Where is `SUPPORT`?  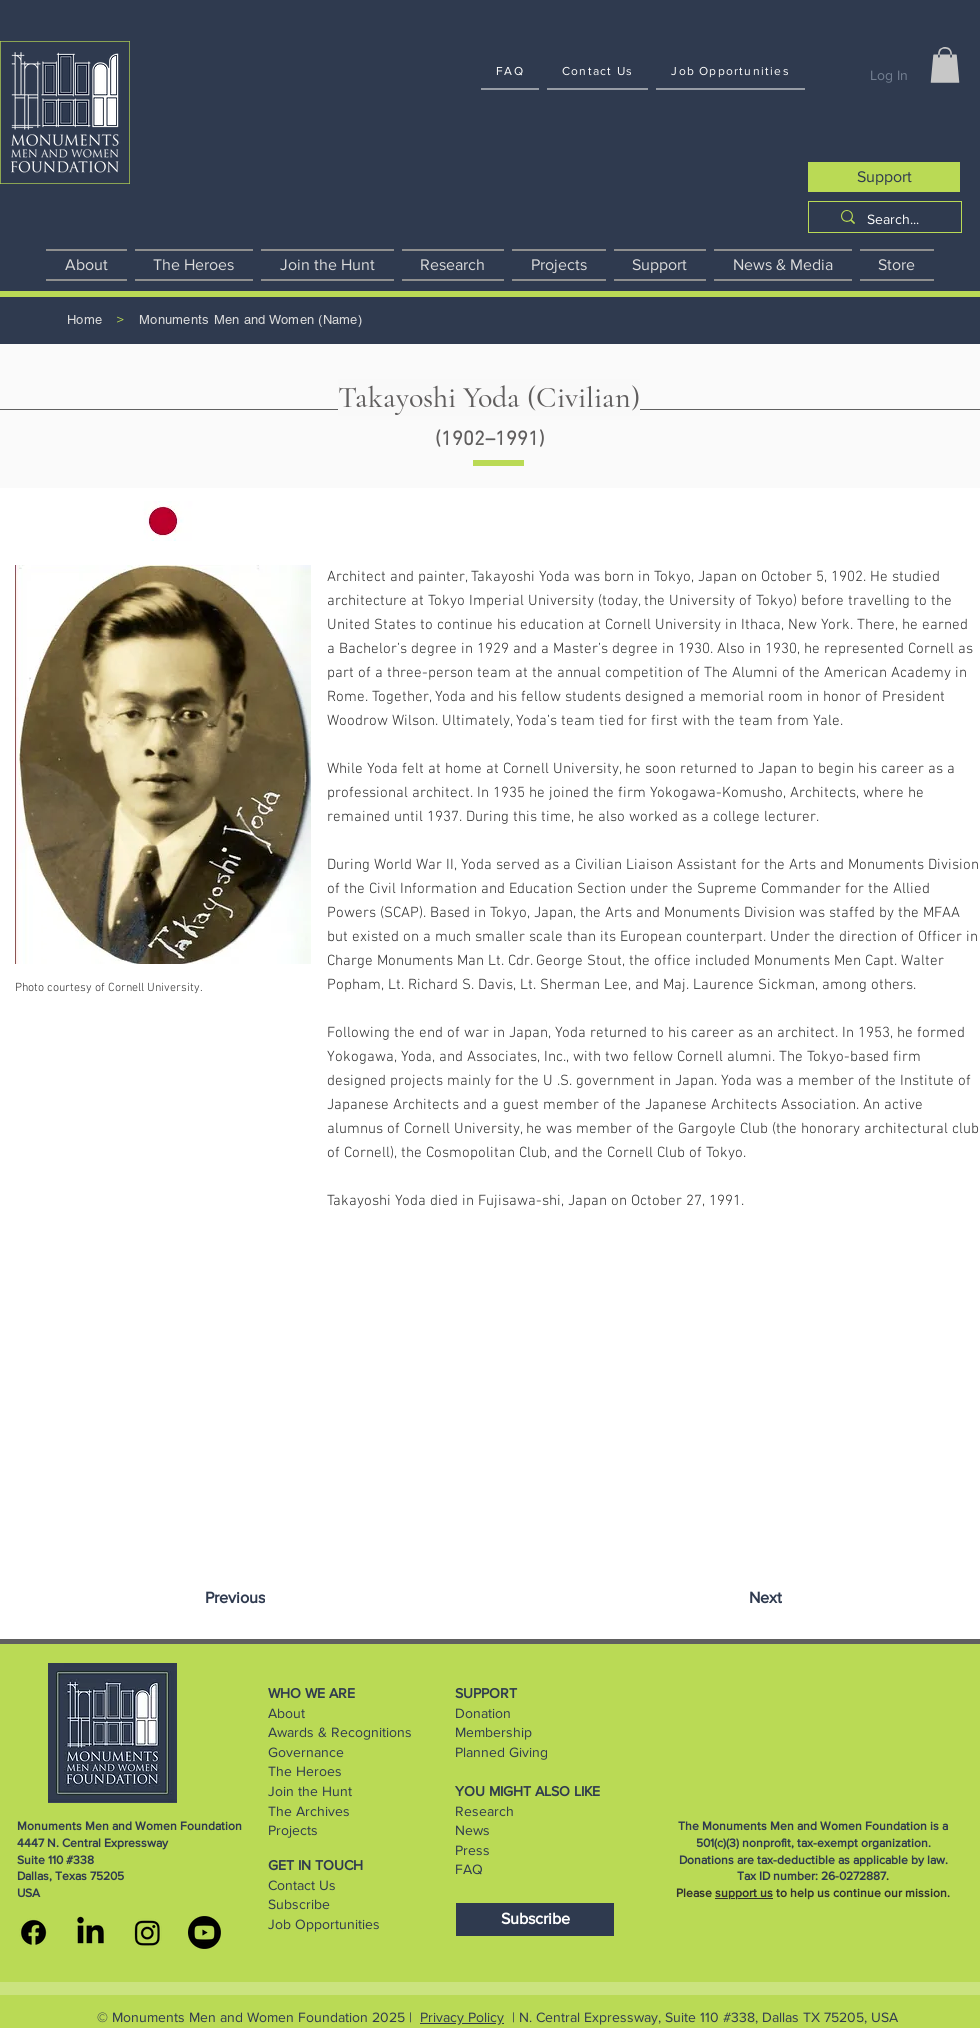 SUPPORT is located at coordinates (486, 1693).